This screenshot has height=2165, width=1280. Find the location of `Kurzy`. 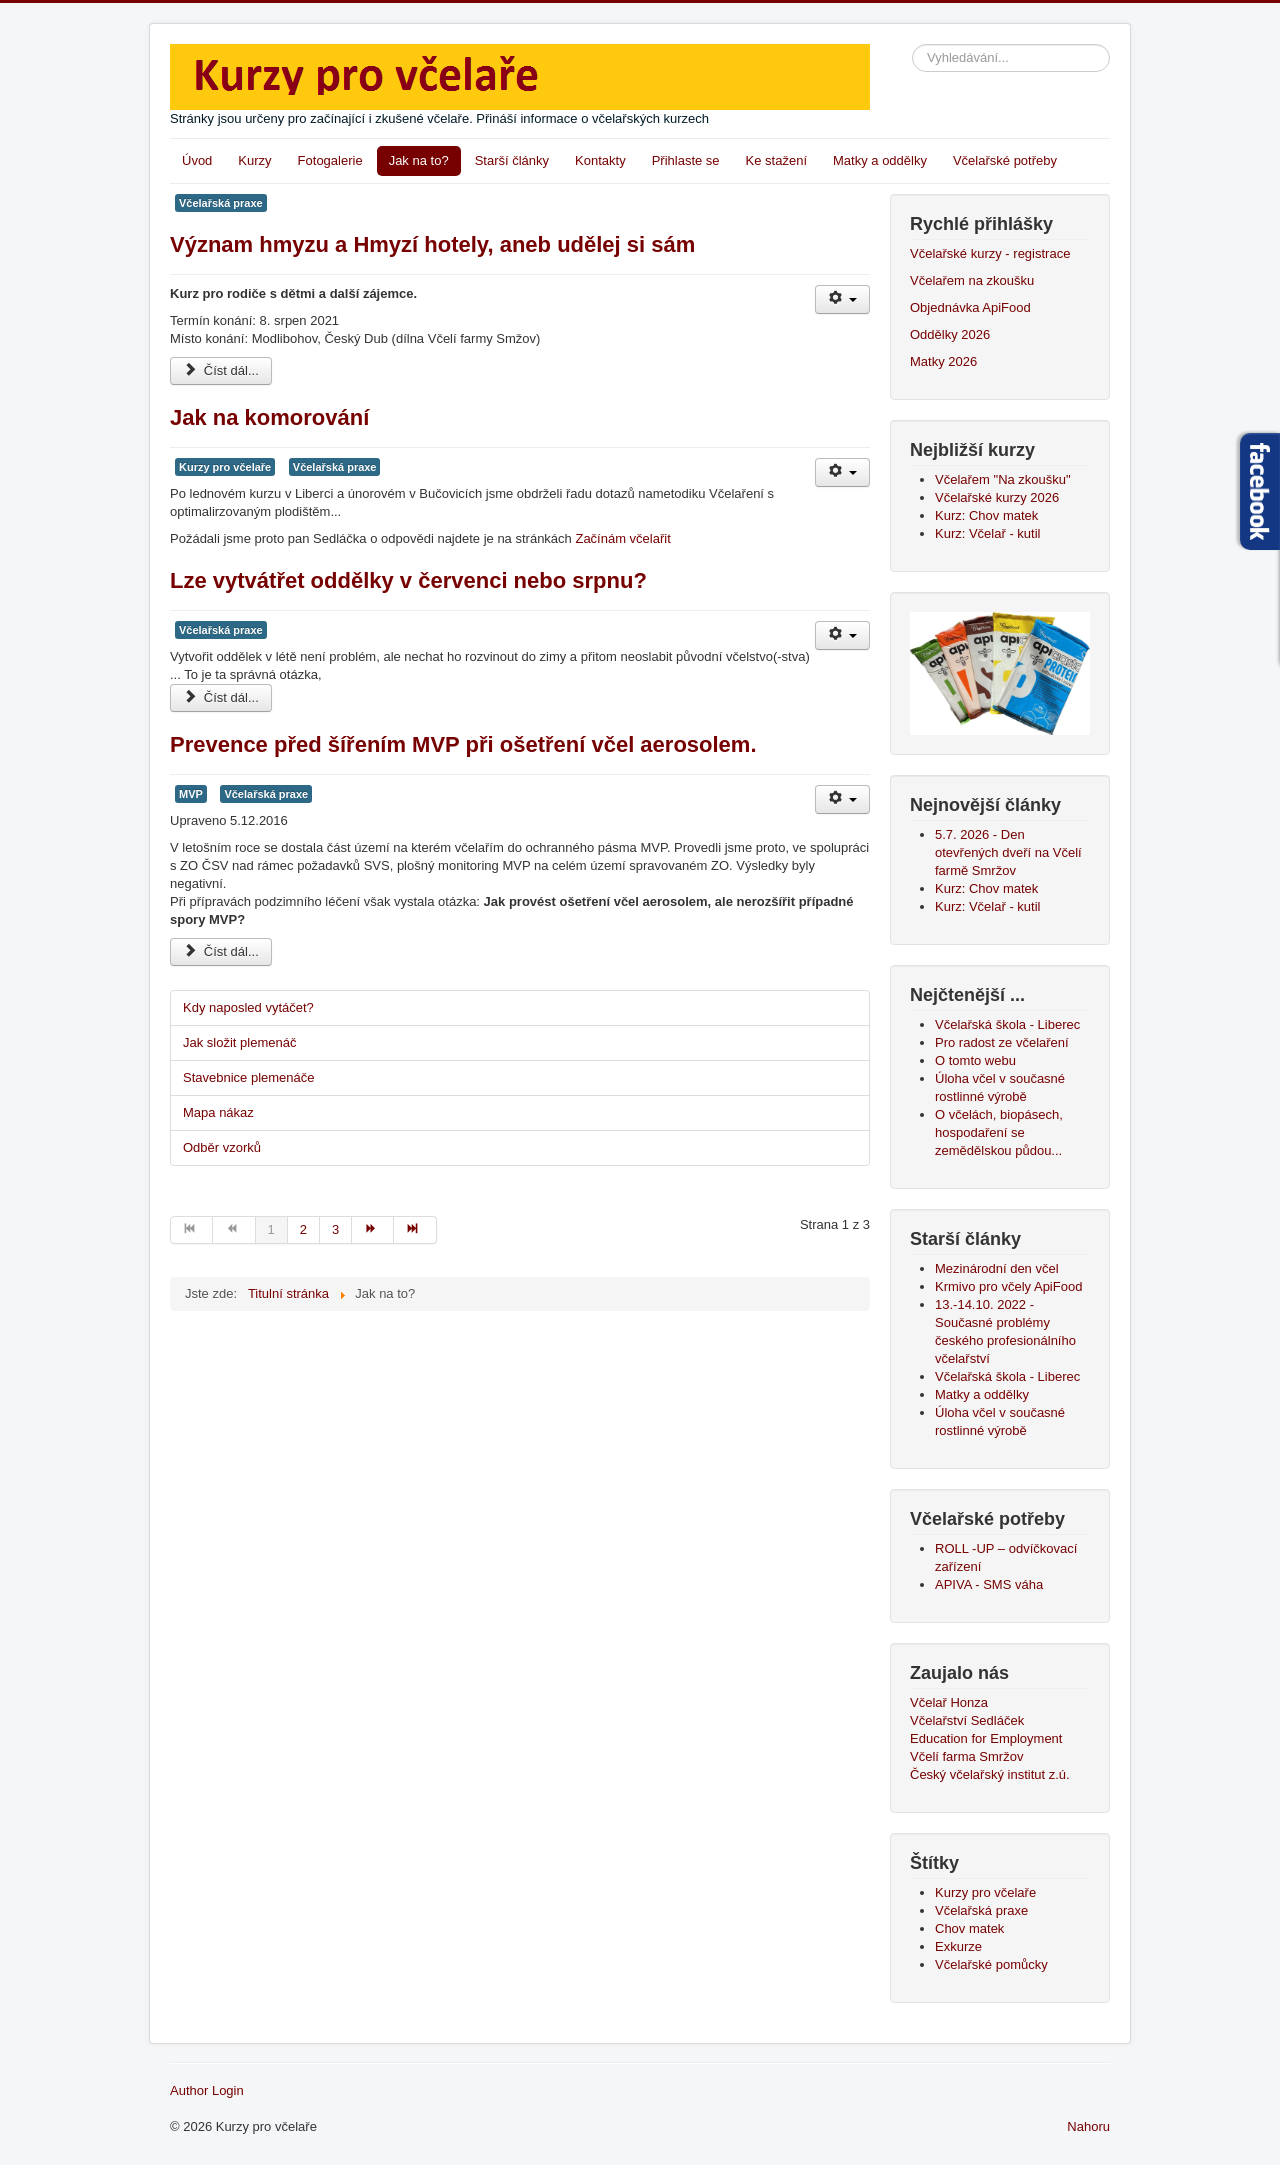

Kurzy is located at coordinates (254, 160).